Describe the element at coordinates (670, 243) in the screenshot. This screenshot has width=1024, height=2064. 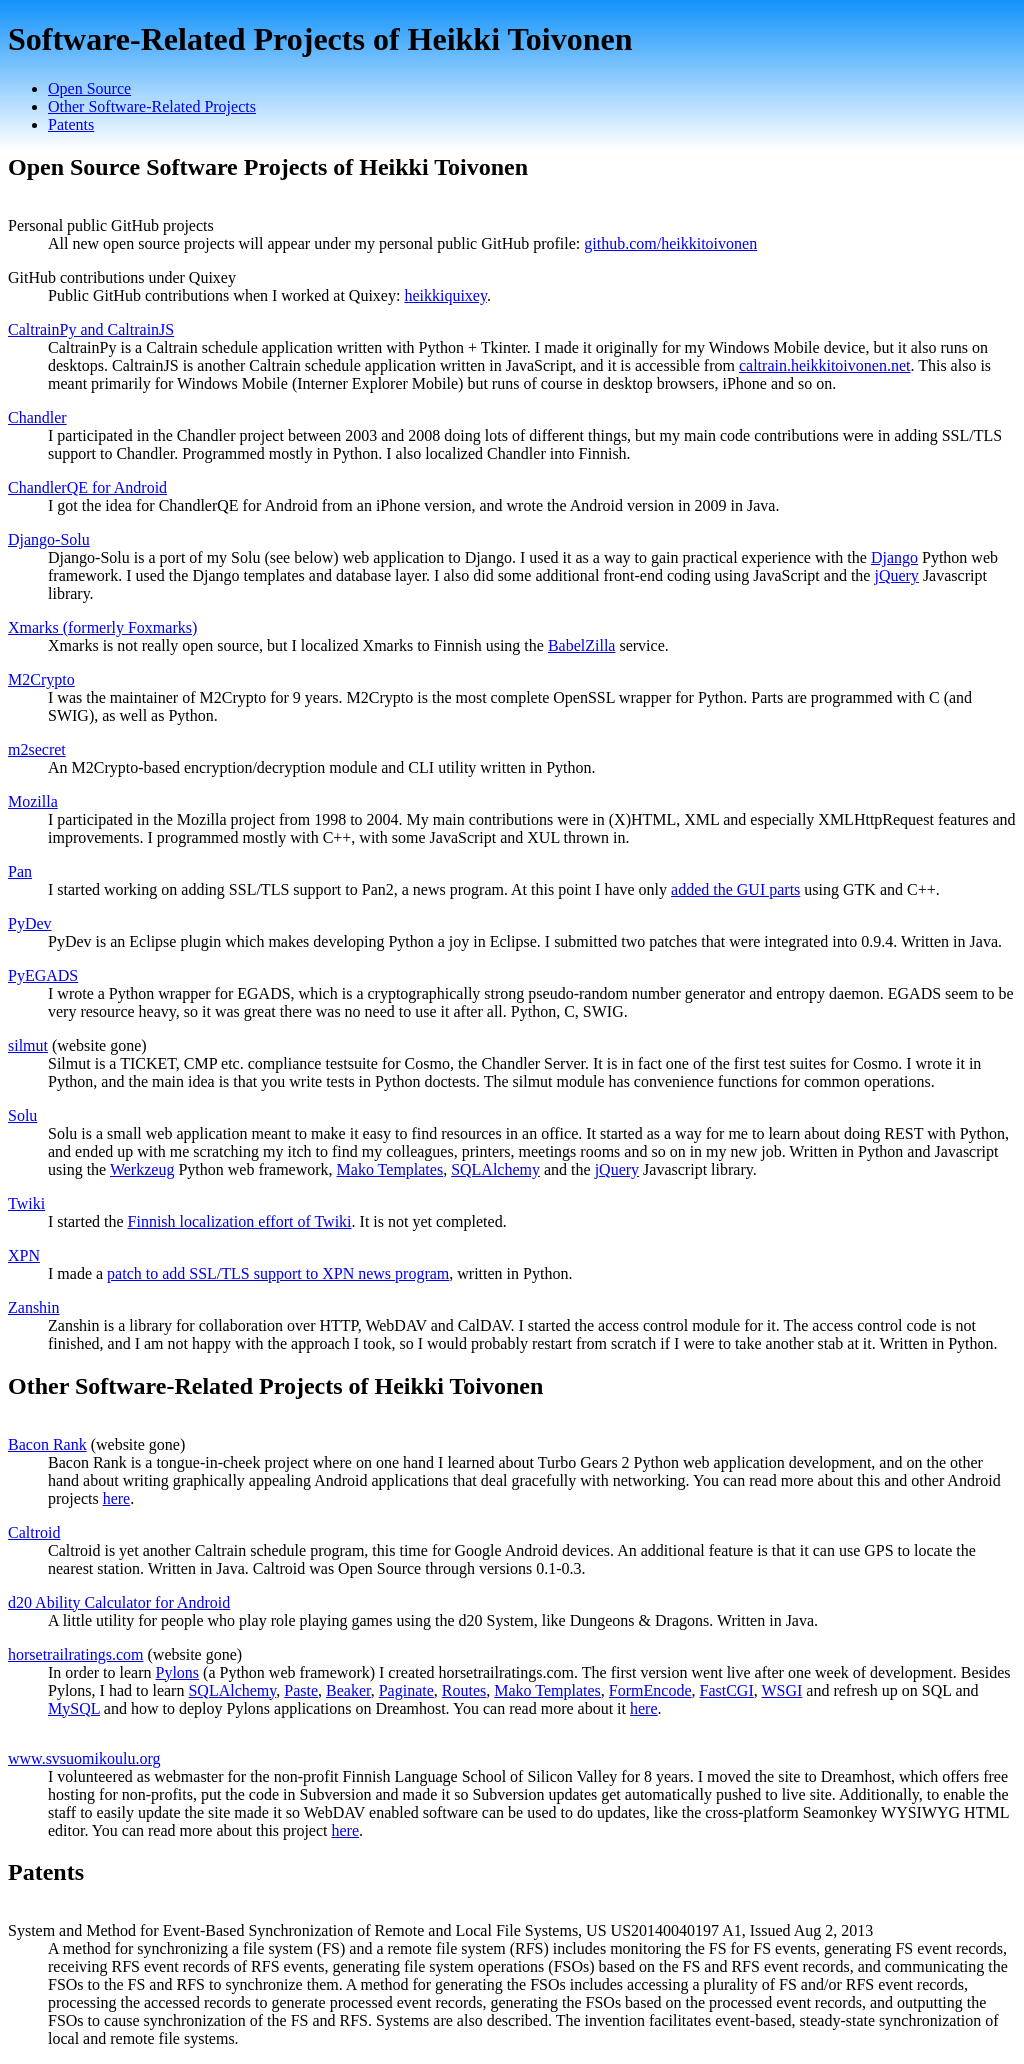
I see `github.com/heikkitoivonen` at that location.